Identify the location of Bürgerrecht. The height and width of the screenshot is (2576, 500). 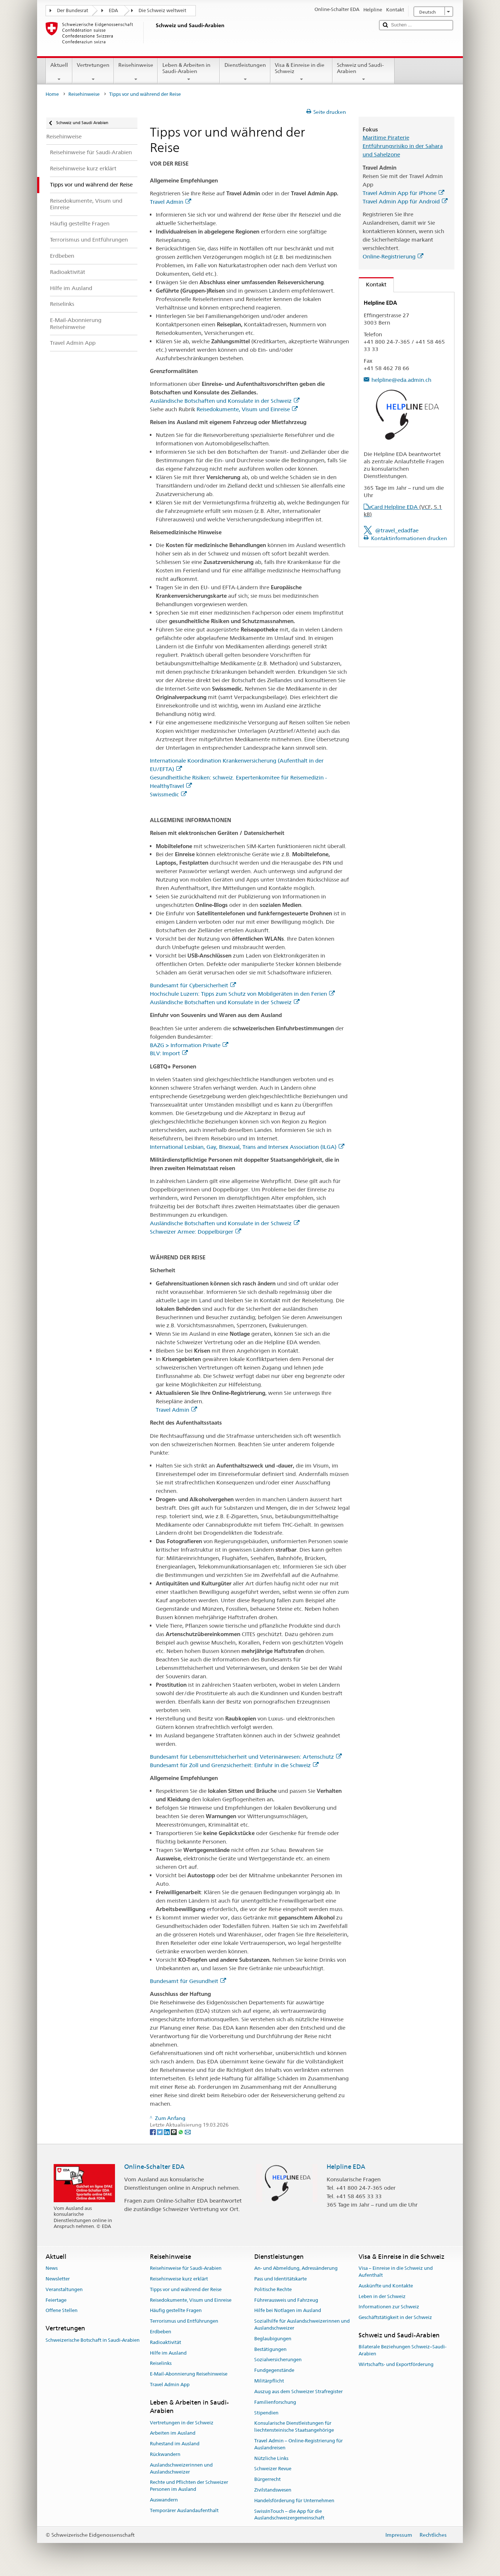
(267, 2479).